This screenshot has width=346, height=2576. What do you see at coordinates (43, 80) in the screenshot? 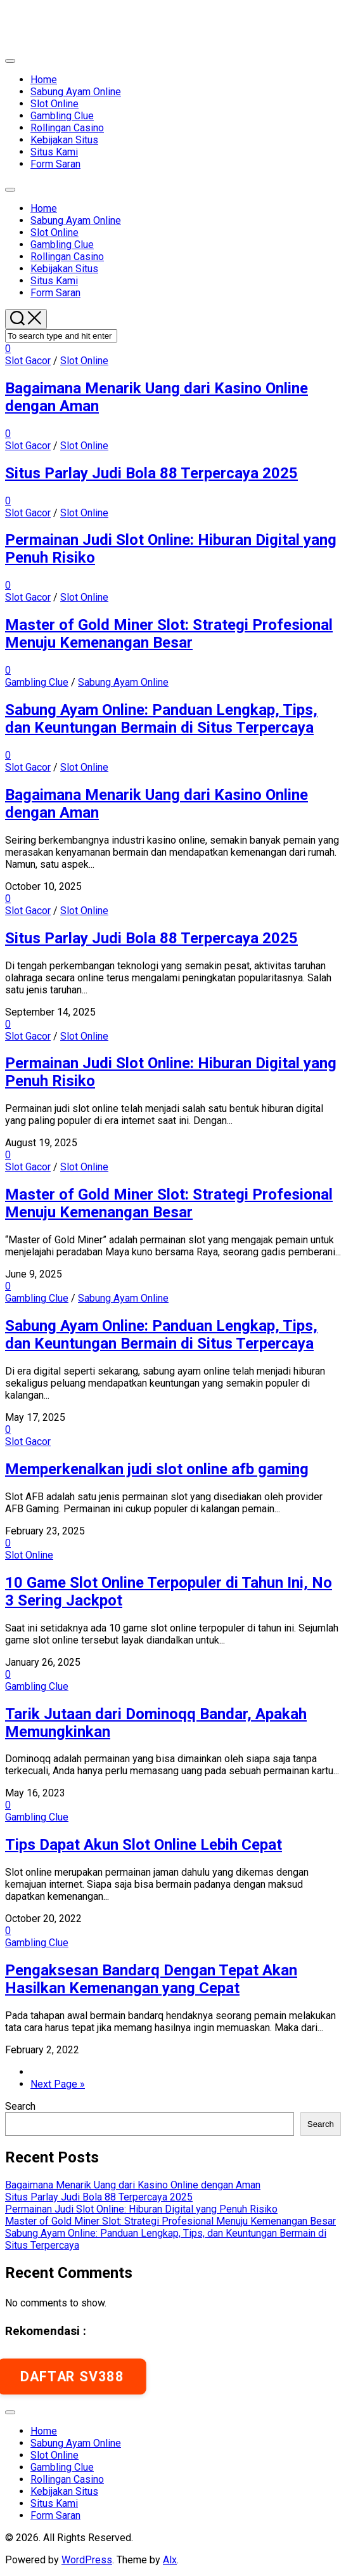
I see `Home` at bounding box center [43, 80].